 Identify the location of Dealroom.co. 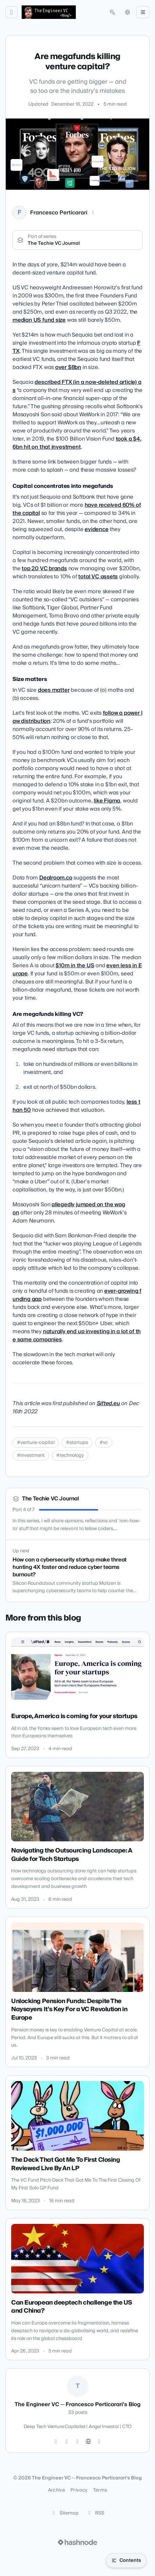
(55, 878).